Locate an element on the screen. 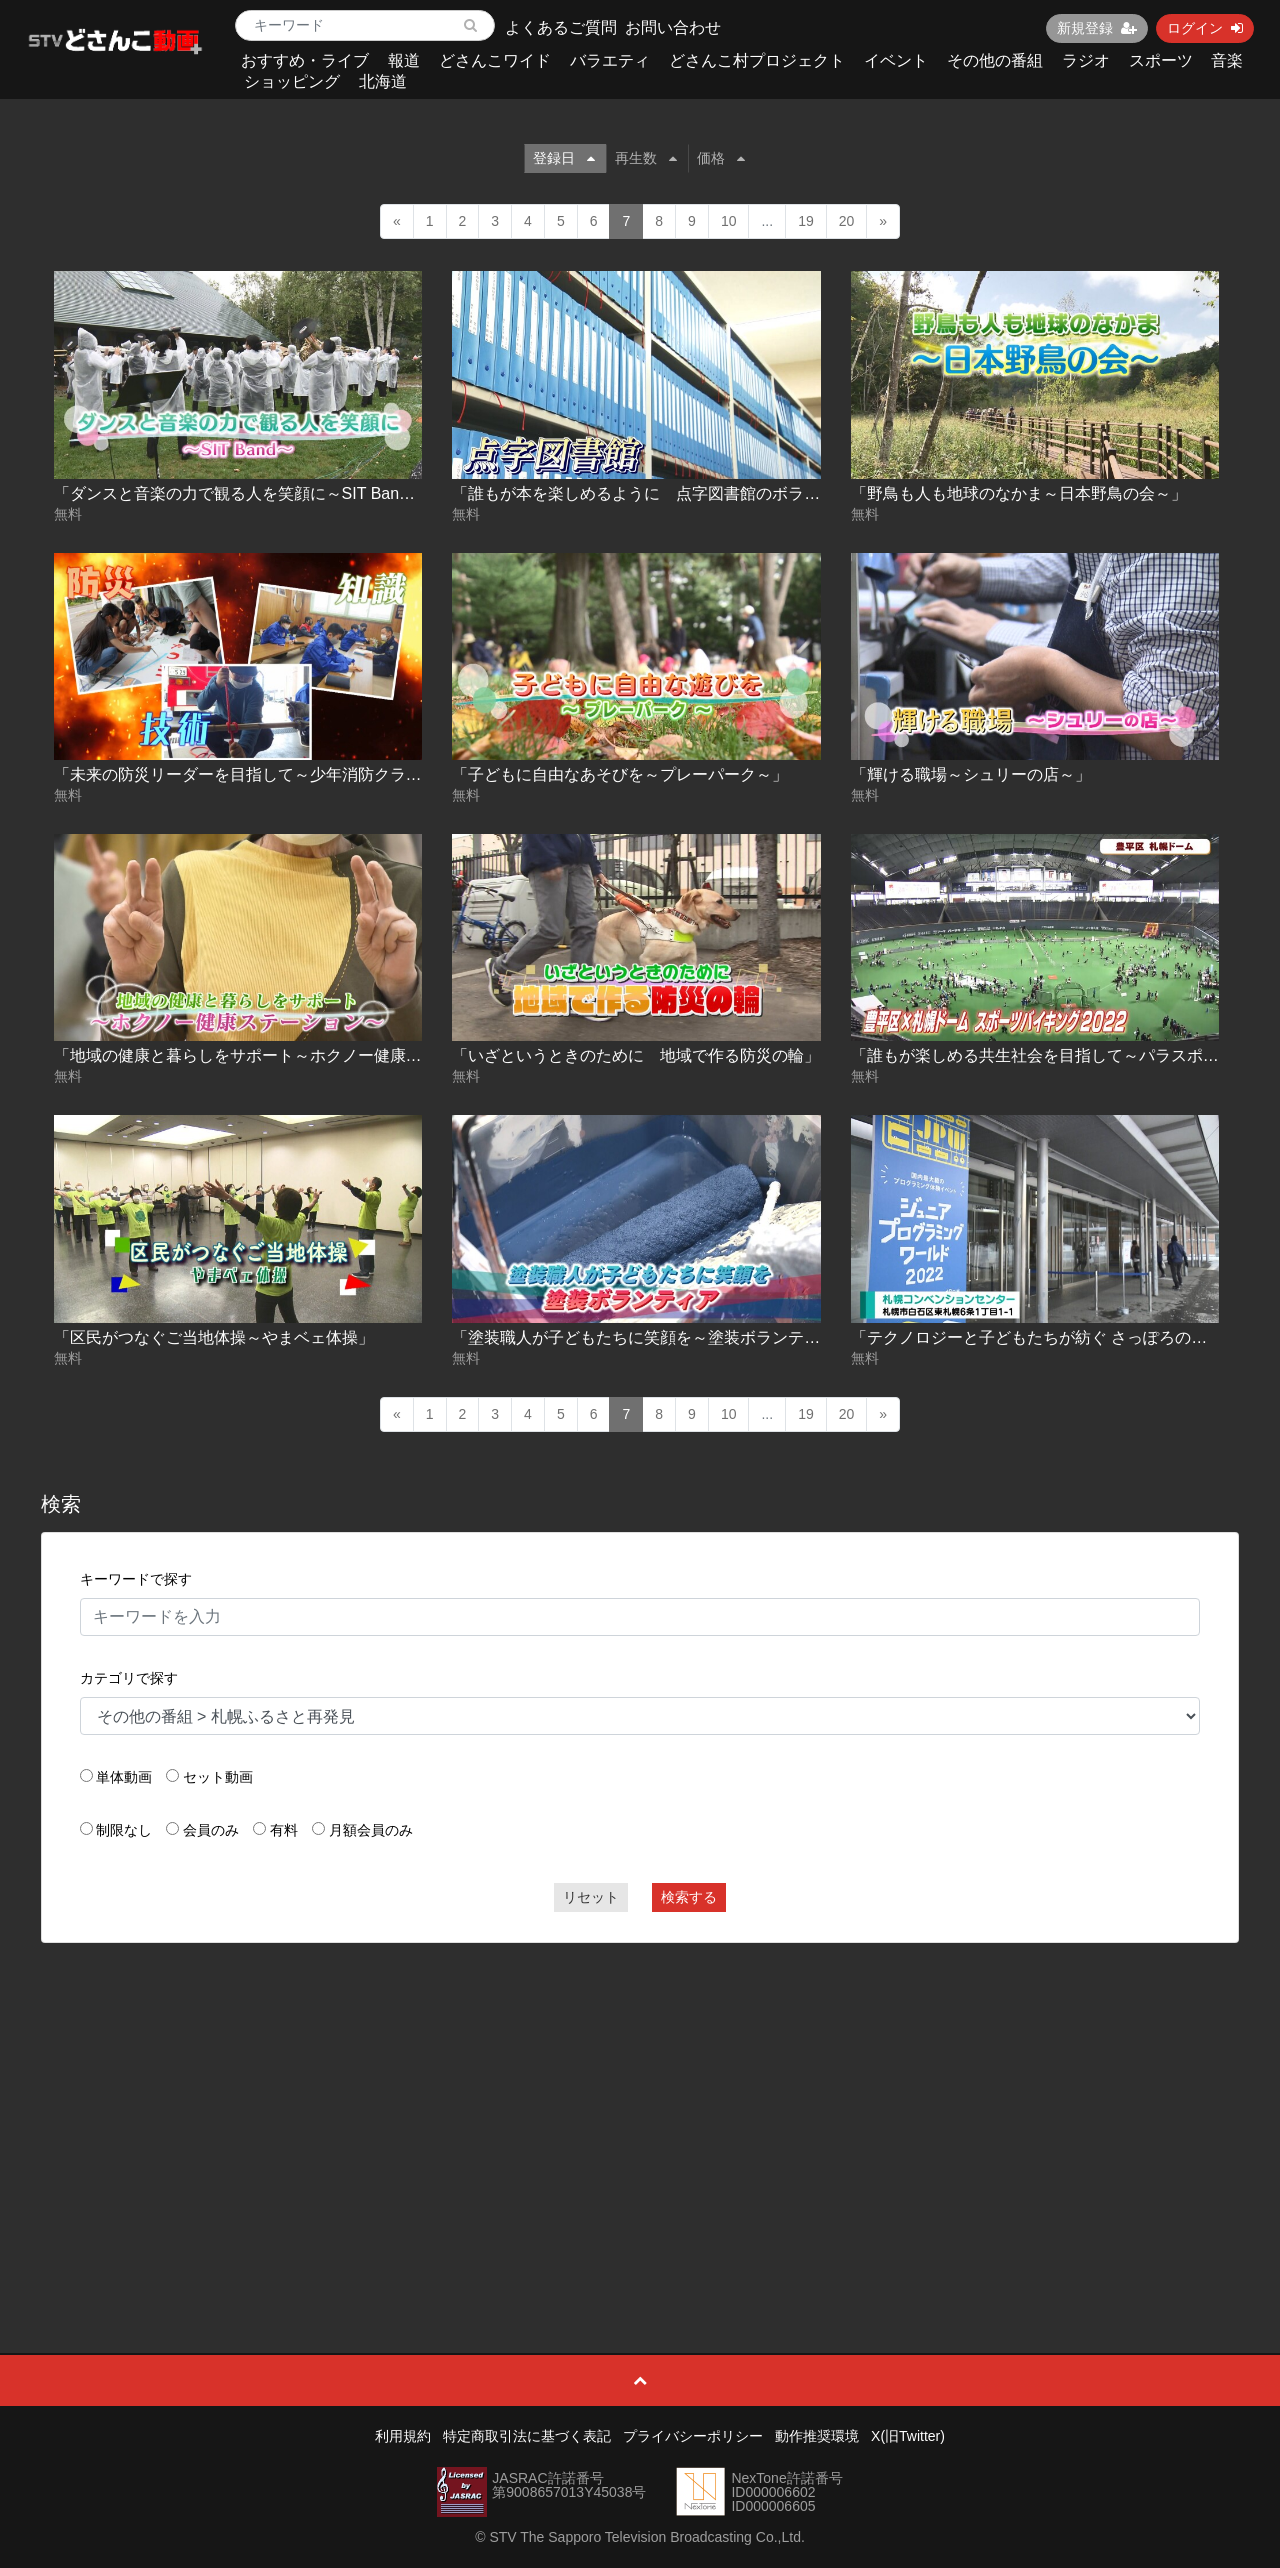 The width and height of the screenshot is (1280, 2568). 価格 is located at coordinates (721, 158).